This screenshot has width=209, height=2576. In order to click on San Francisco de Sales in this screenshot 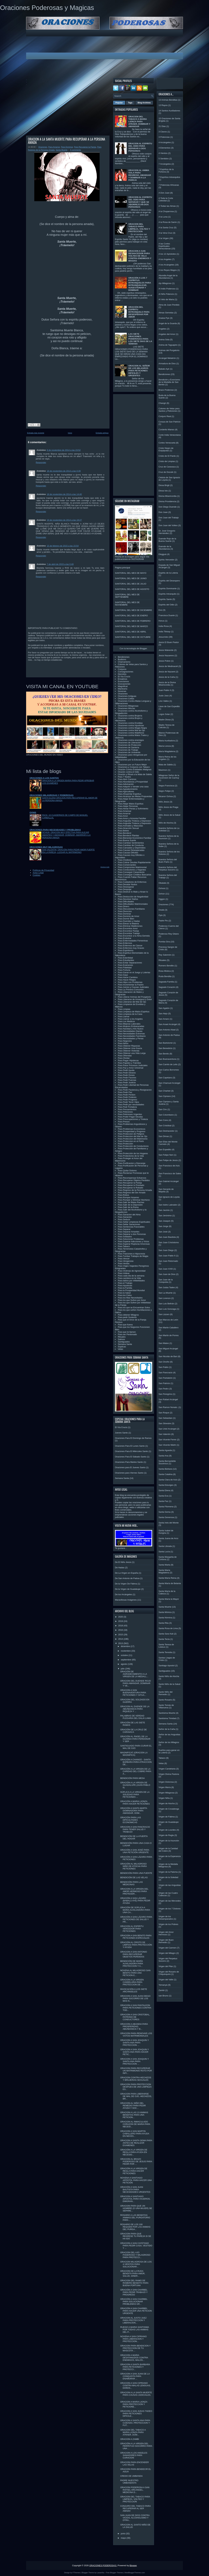, I will do `click(170, 1173)`.